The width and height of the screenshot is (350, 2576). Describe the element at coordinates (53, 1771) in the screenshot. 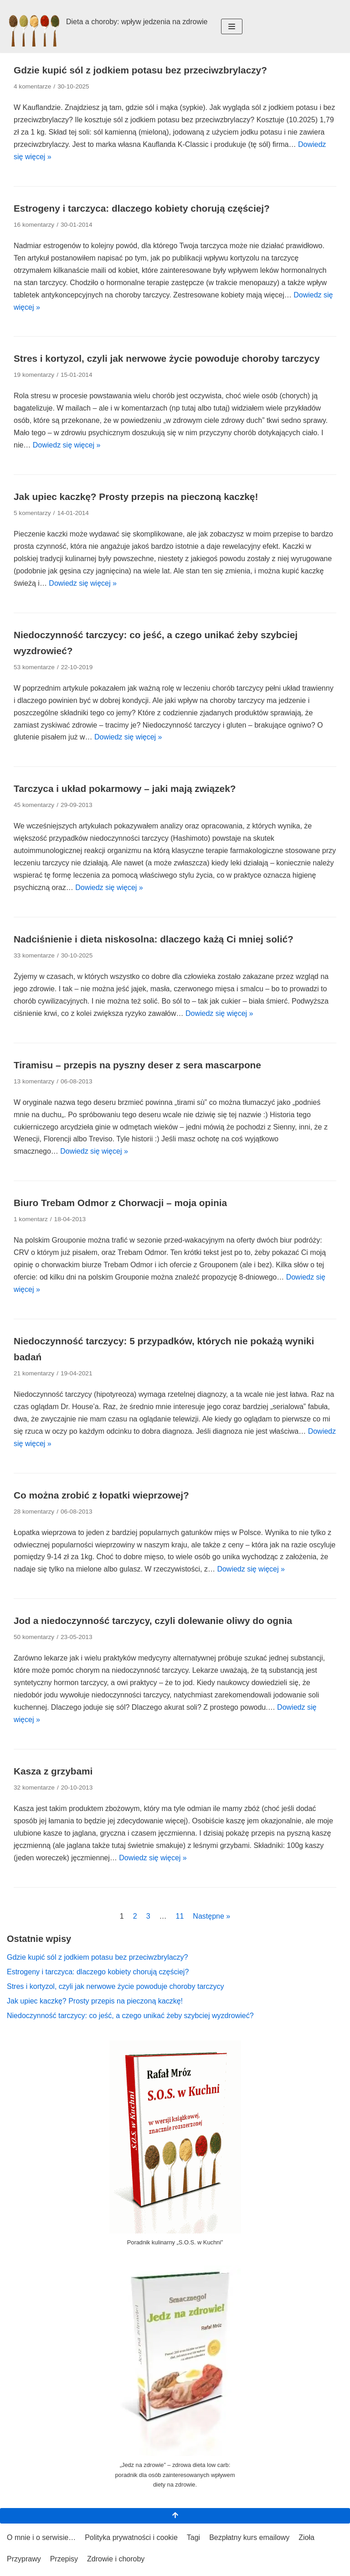

I see `Kasza z grzybami` at that location.